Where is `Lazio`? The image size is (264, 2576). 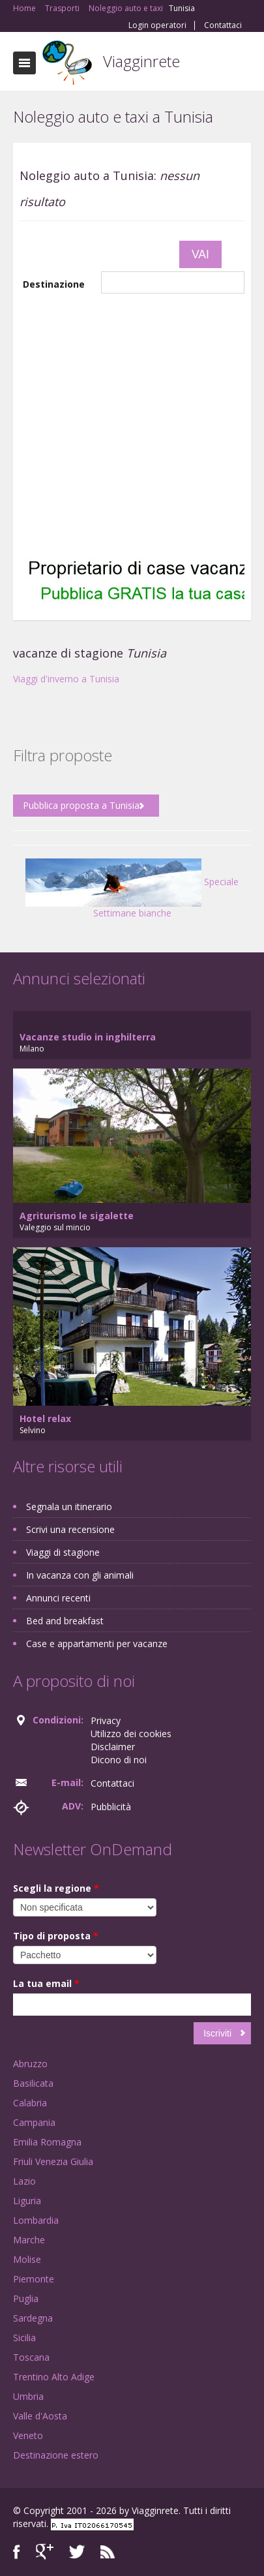 Lazio is located at coordinates (24, 2181).